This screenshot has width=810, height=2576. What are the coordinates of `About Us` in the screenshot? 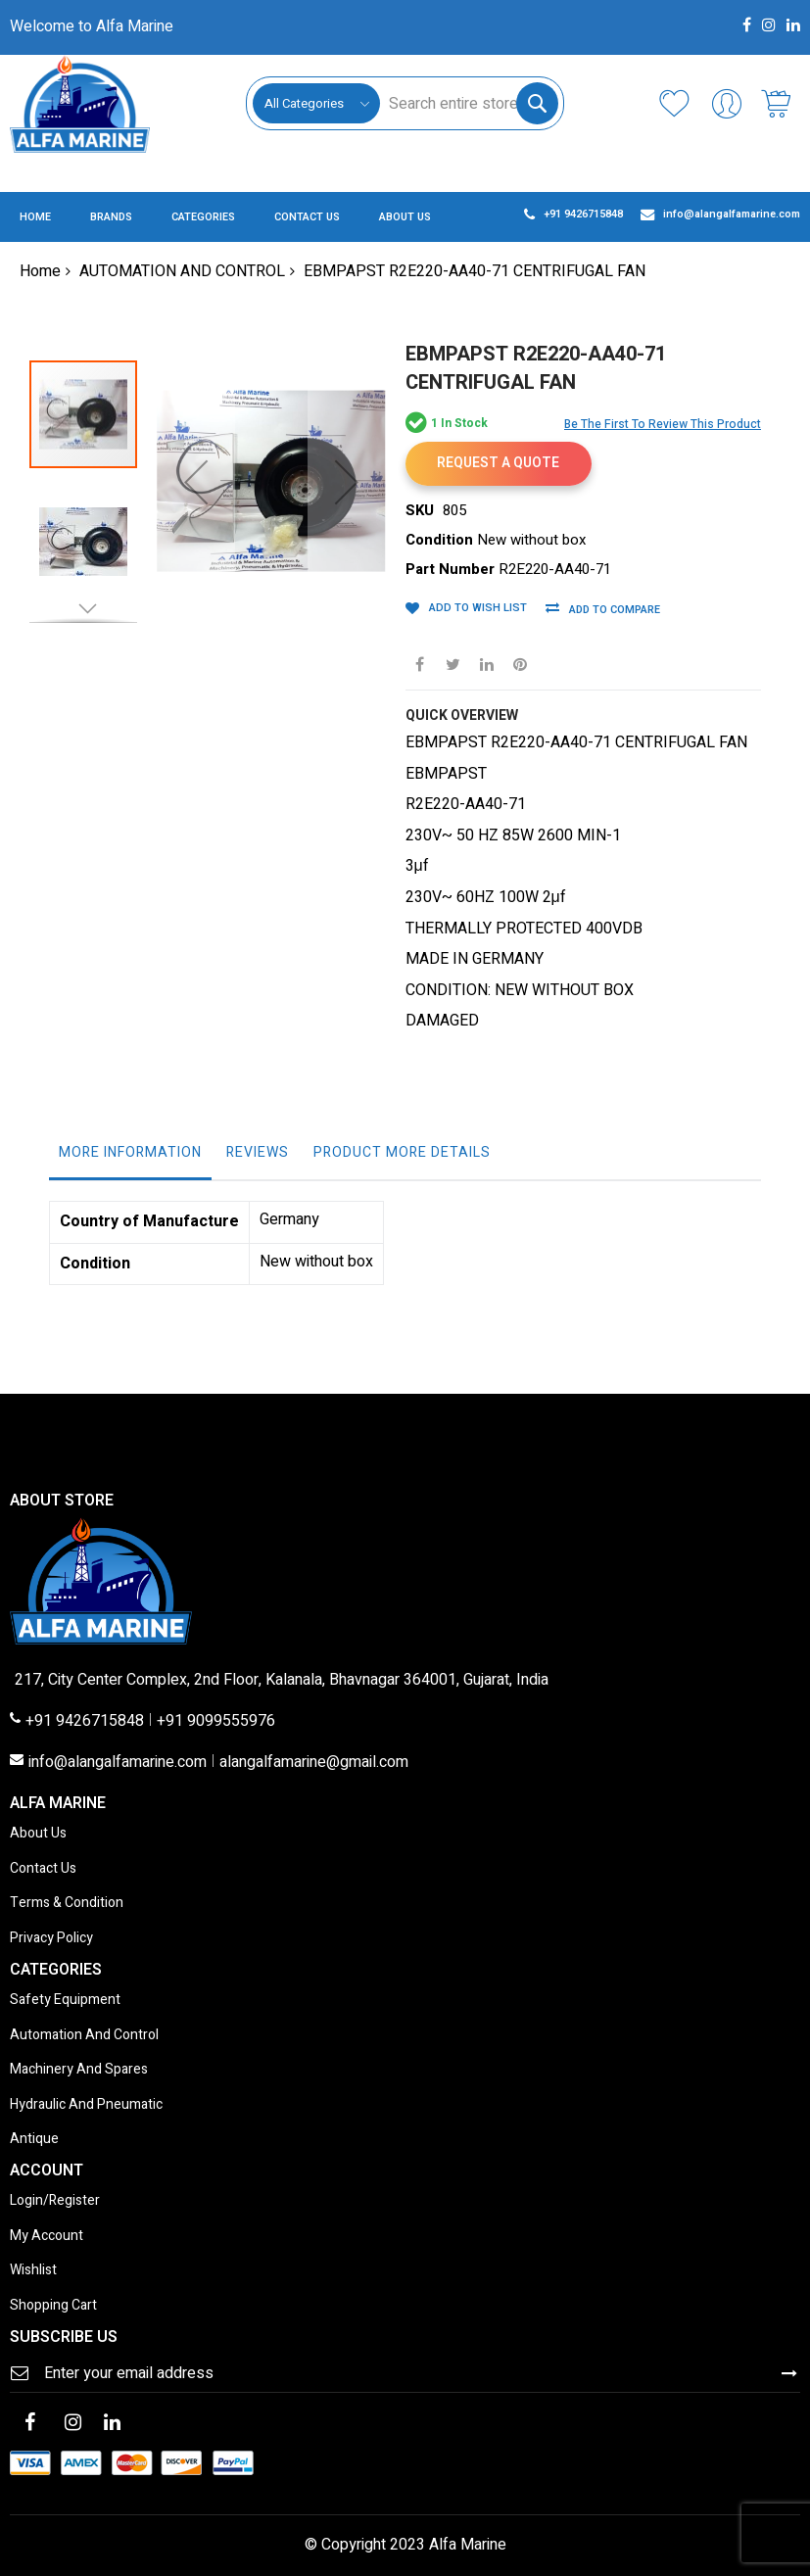 It's located at (38, 1834).